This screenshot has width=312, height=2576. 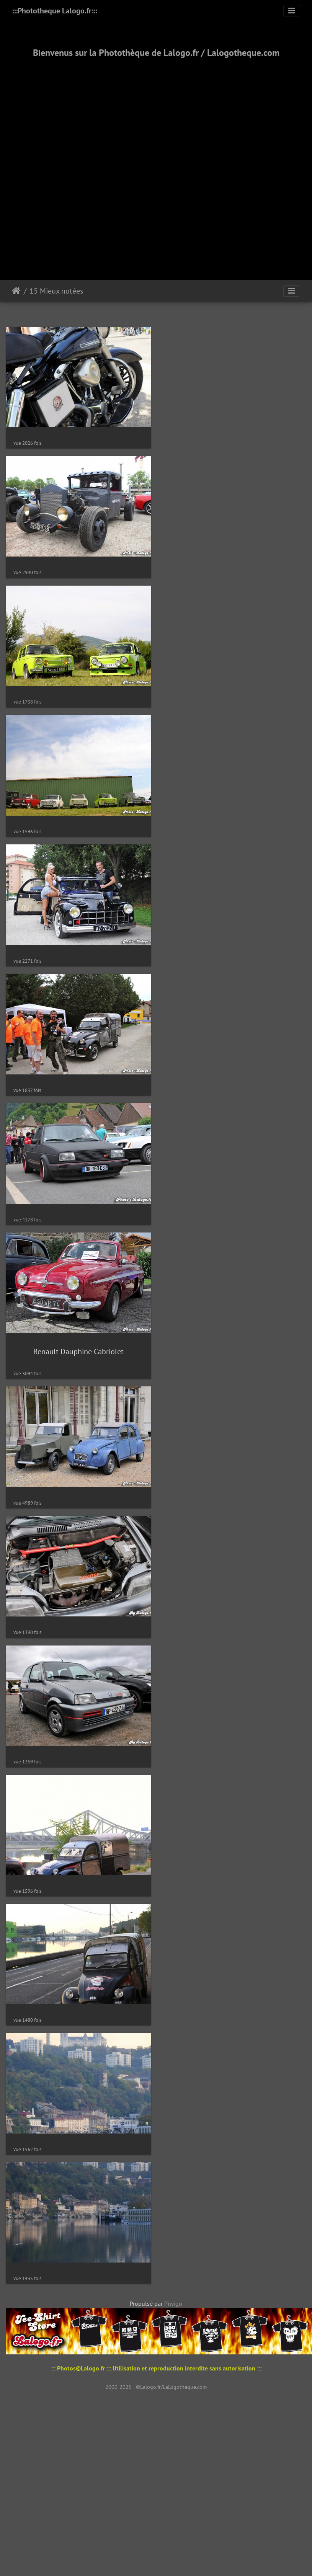 I want to click on [Toggle navigation], so click(x=291, y=10).